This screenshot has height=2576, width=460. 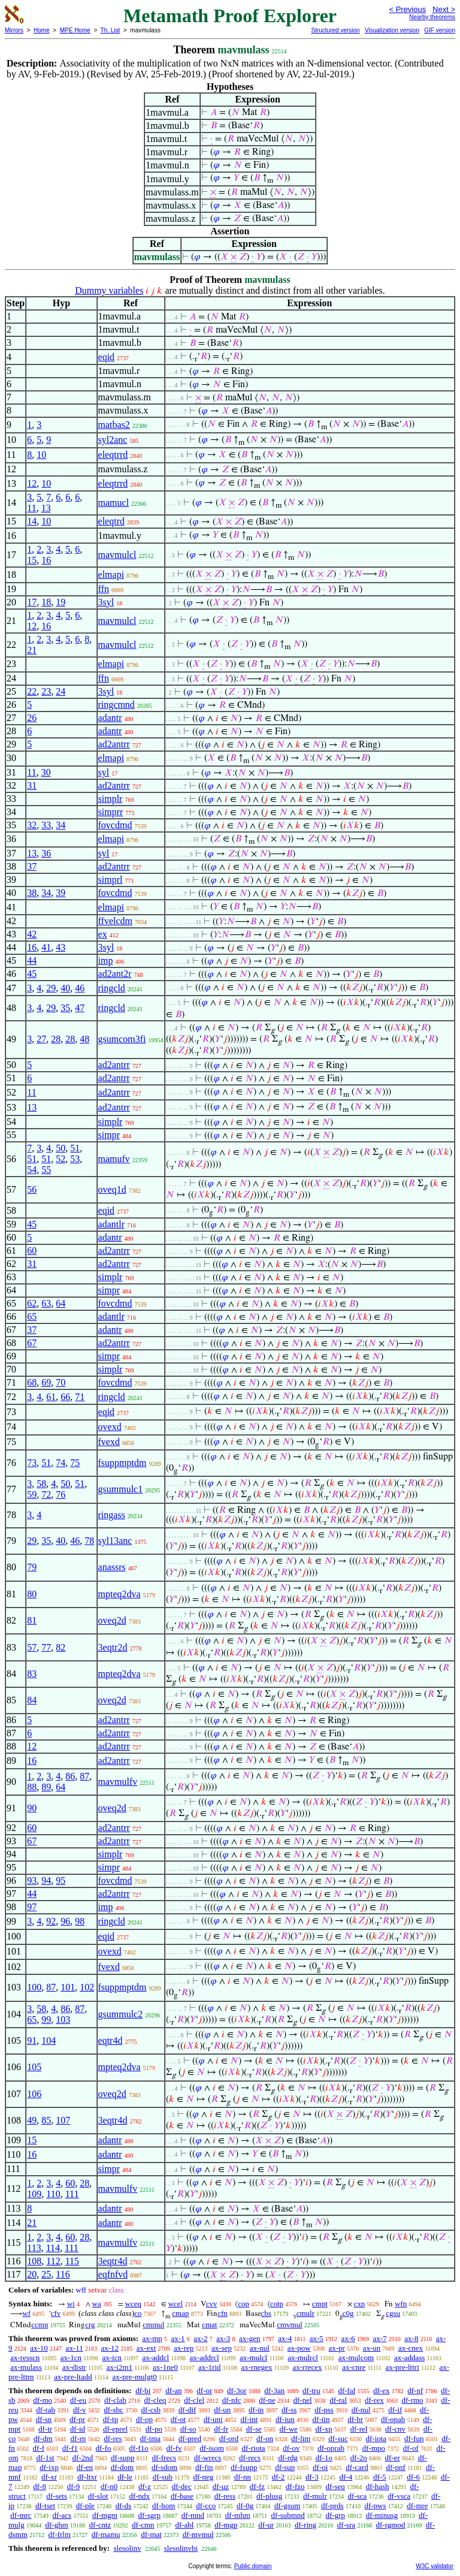 What do you see at coordinates (32, 1567) in the screenshot?
I see `79` at bounding box center [32, 1567].